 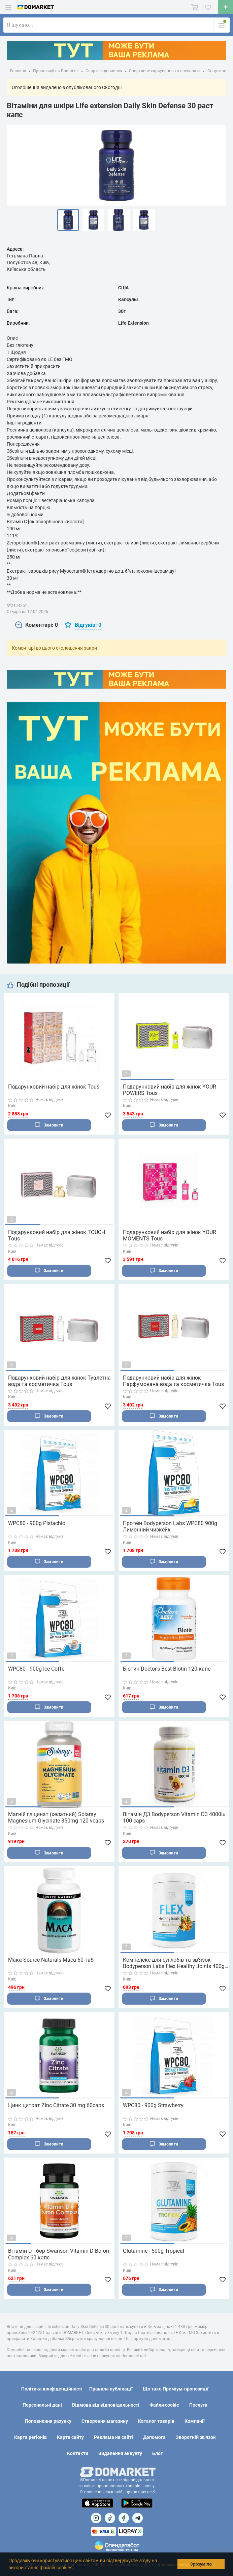 What do you see at coordinates (195, 2421) in the screenshot?
I see `Компанії` at bounding box center [195, 2421].